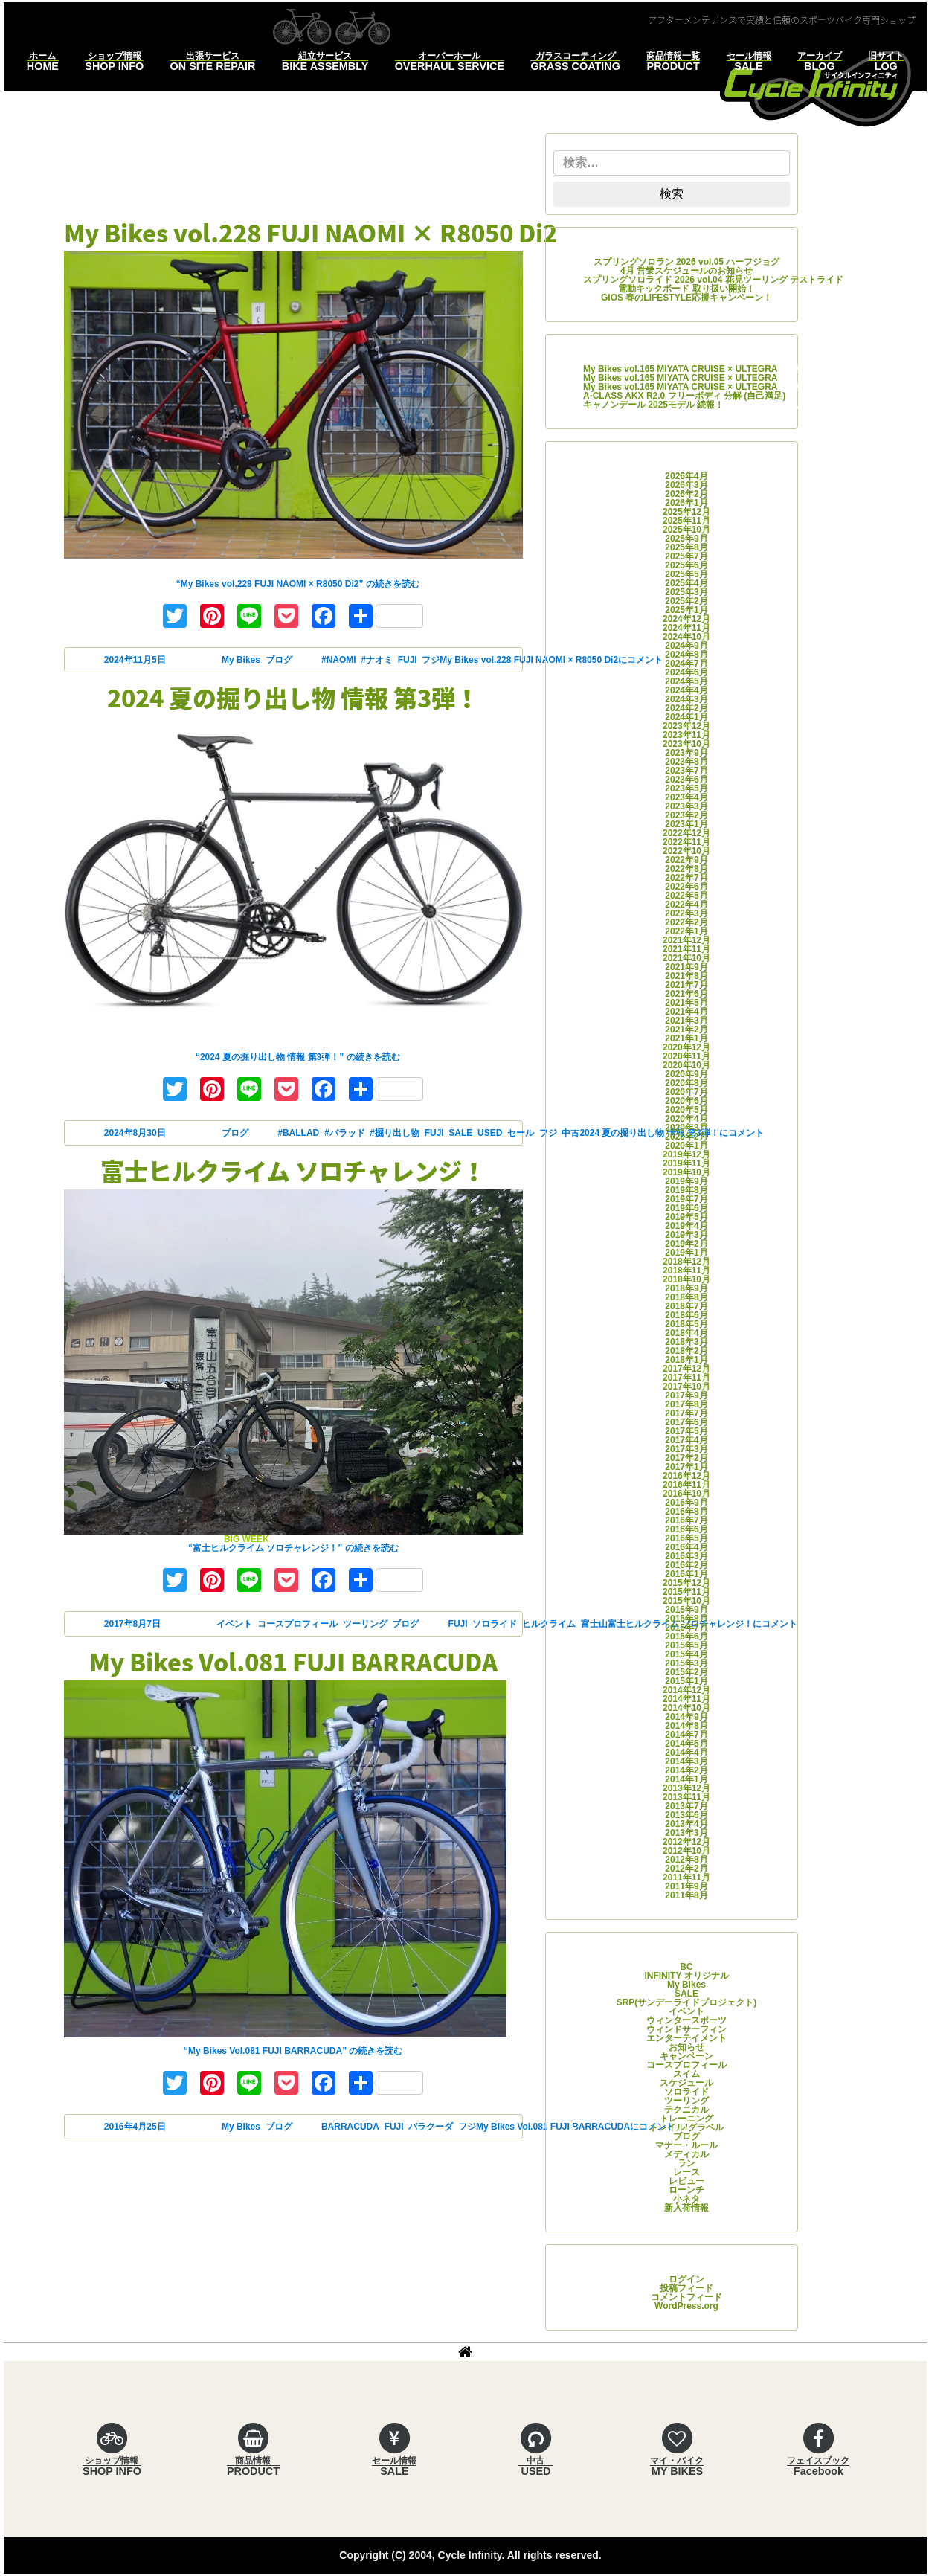 Image resolution: width=952 pixels, height=2576 pixels. I want to click on FUJI, so click(407, 660).